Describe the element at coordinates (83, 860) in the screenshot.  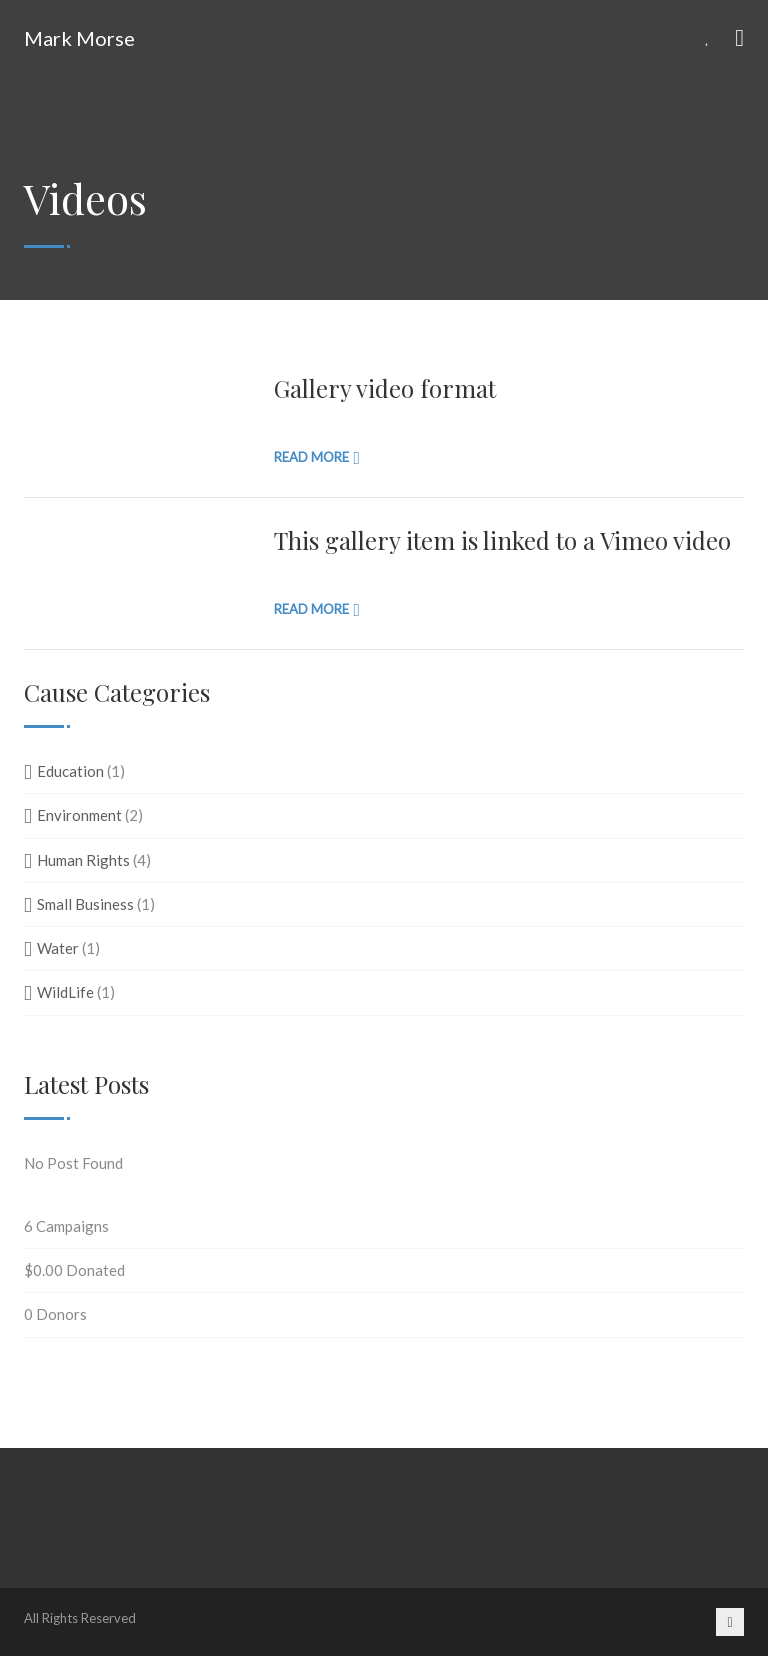
I see `Human Rights` at that location.